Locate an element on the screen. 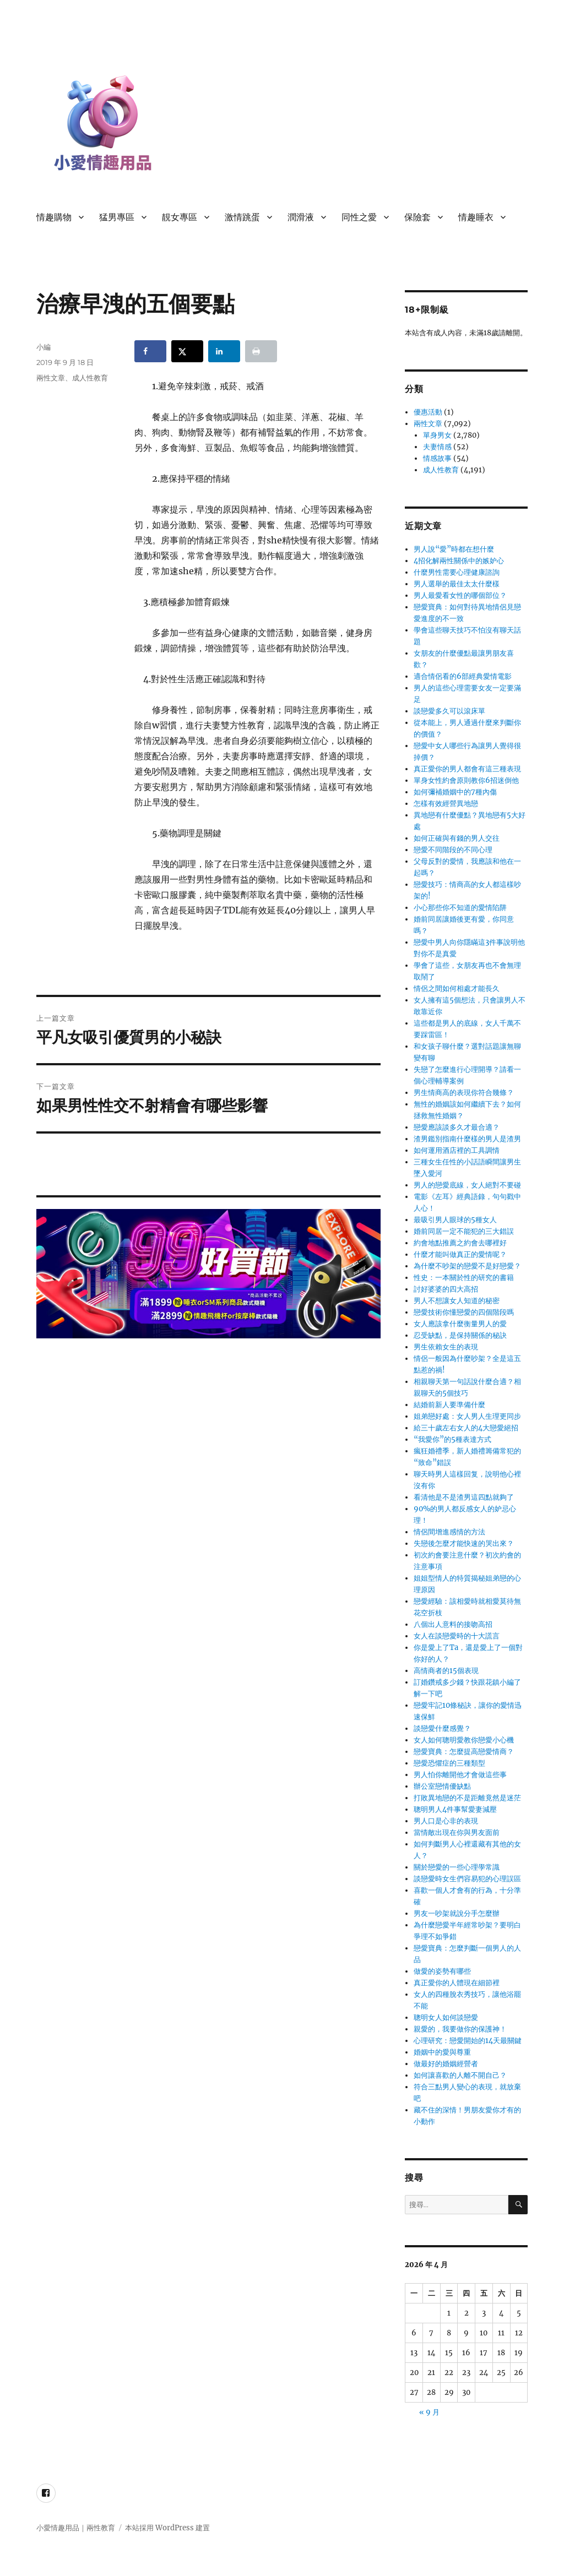 The image size is (564, 2576). 夫妻情感 is located at coordinates (437, 446).